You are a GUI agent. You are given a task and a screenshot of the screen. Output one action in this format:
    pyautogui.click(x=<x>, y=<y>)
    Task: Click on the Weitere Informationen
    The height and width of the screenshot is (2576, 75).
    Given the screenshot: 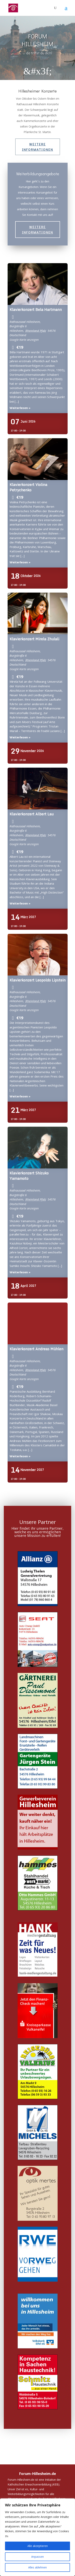 What is the action you would take?
    pyautogui.click(x=37, y=147)
    